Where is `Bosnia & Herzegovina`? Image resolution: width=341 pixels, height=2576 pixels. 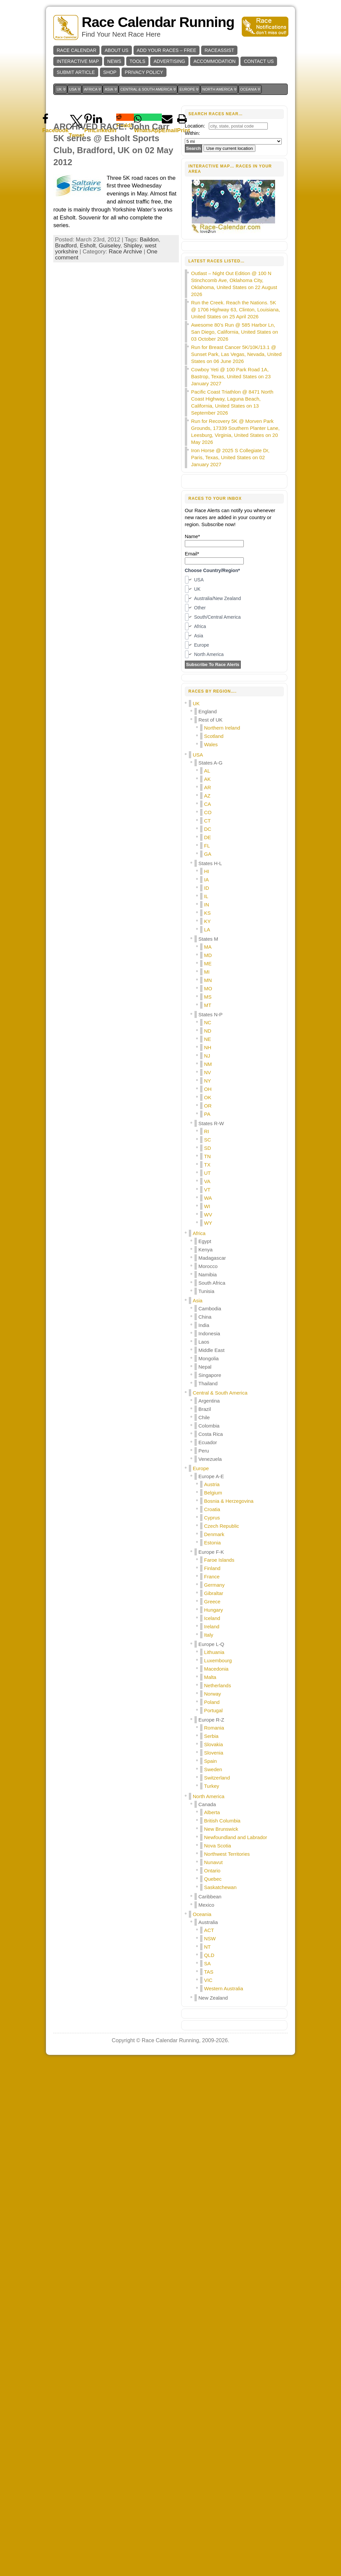
Bosnia & Herzegovina is located at coordinates (228, 1501).